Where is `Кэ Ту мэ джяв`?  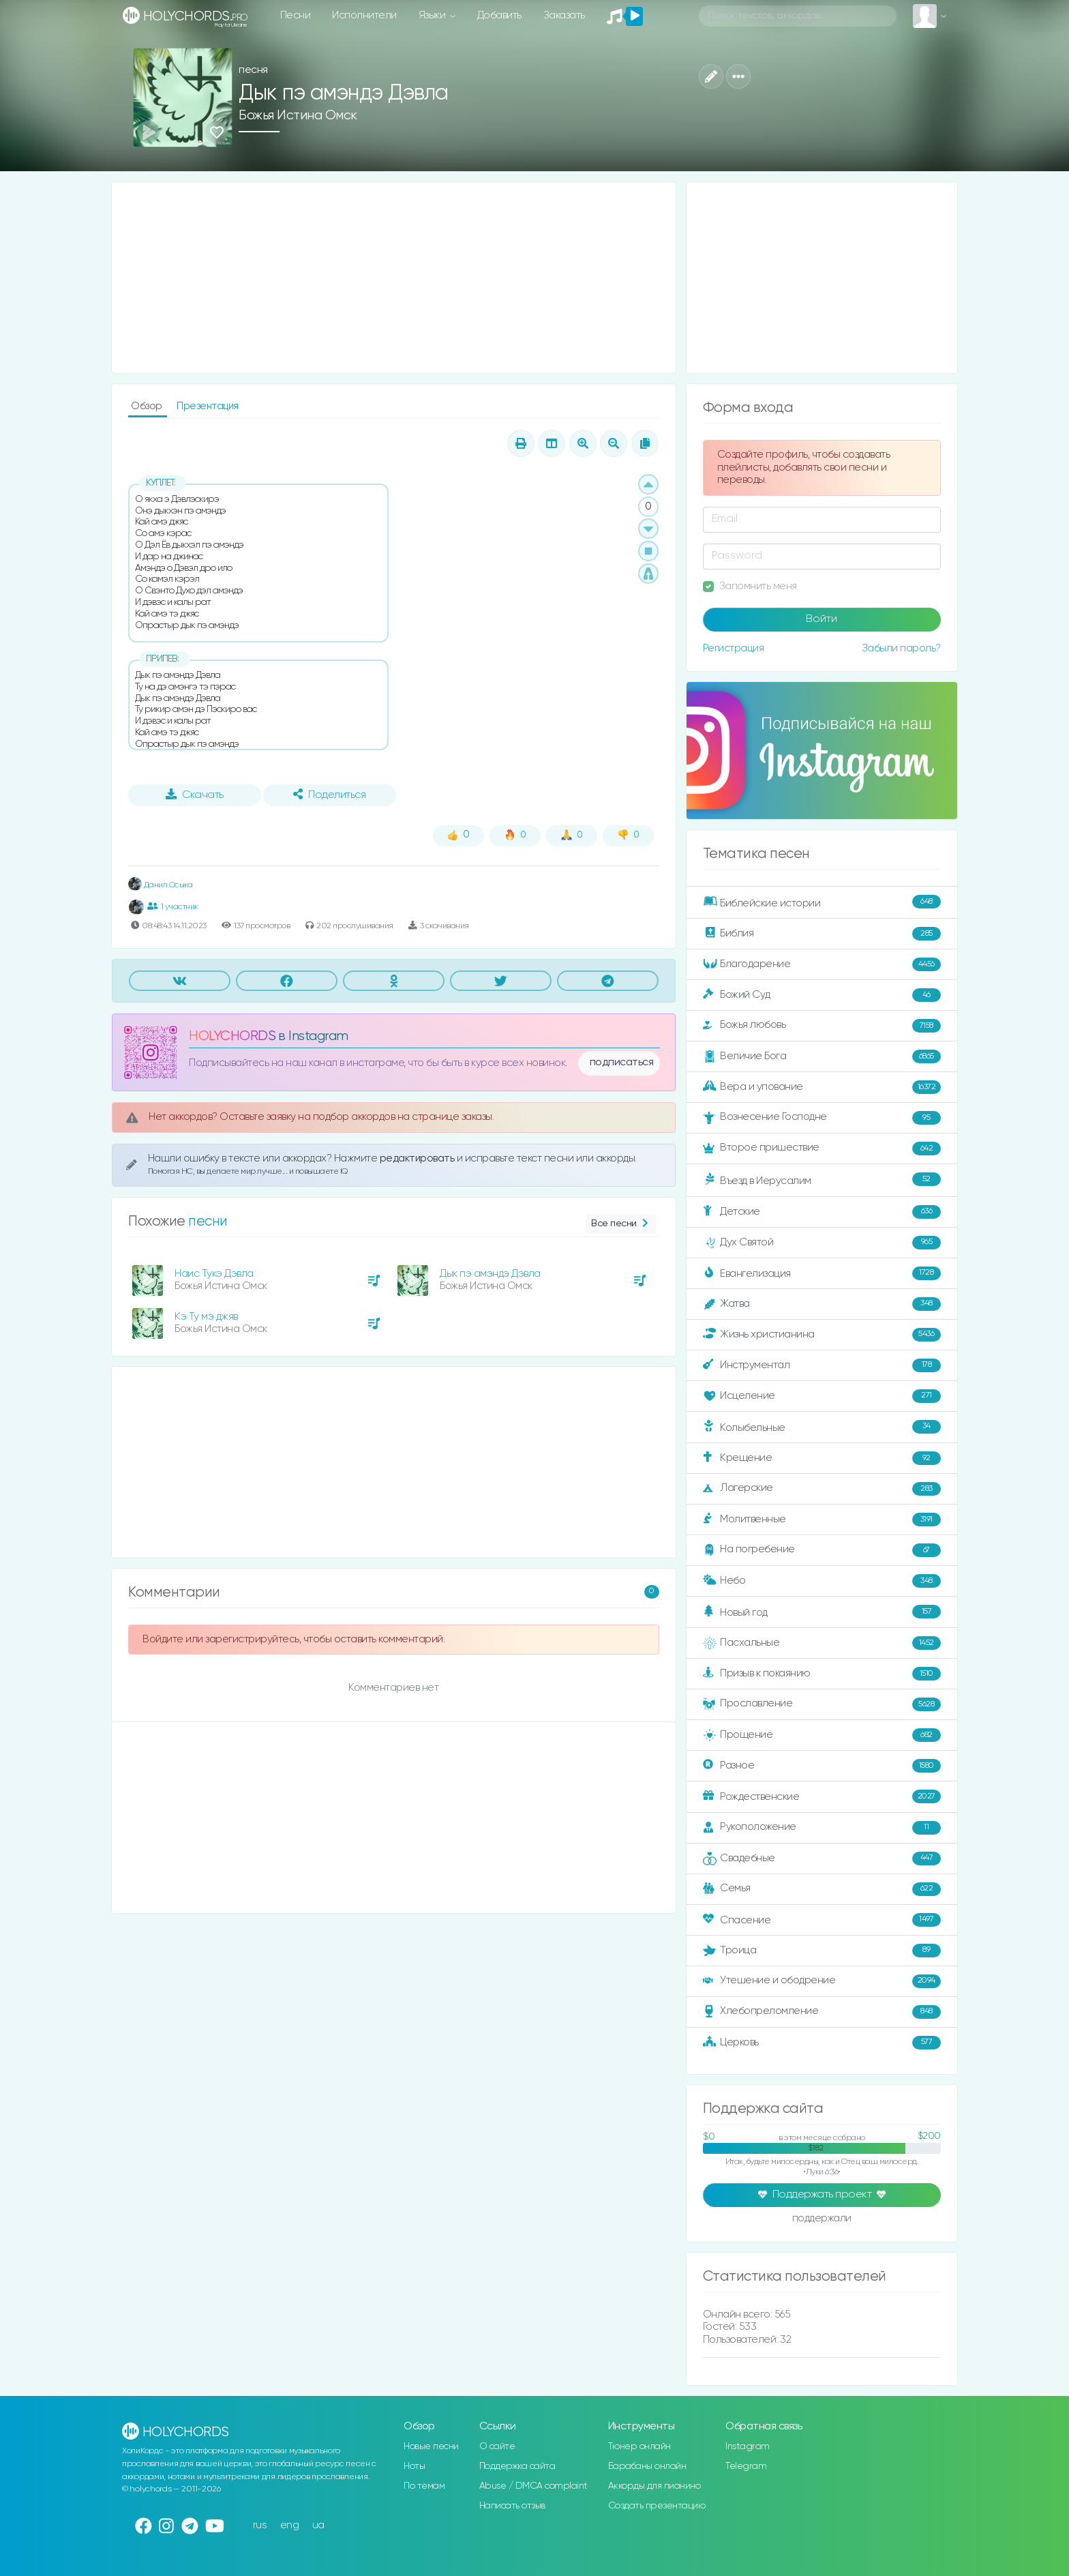
Кэ Ту мэ джяв is located at coordinates (206, 1317).